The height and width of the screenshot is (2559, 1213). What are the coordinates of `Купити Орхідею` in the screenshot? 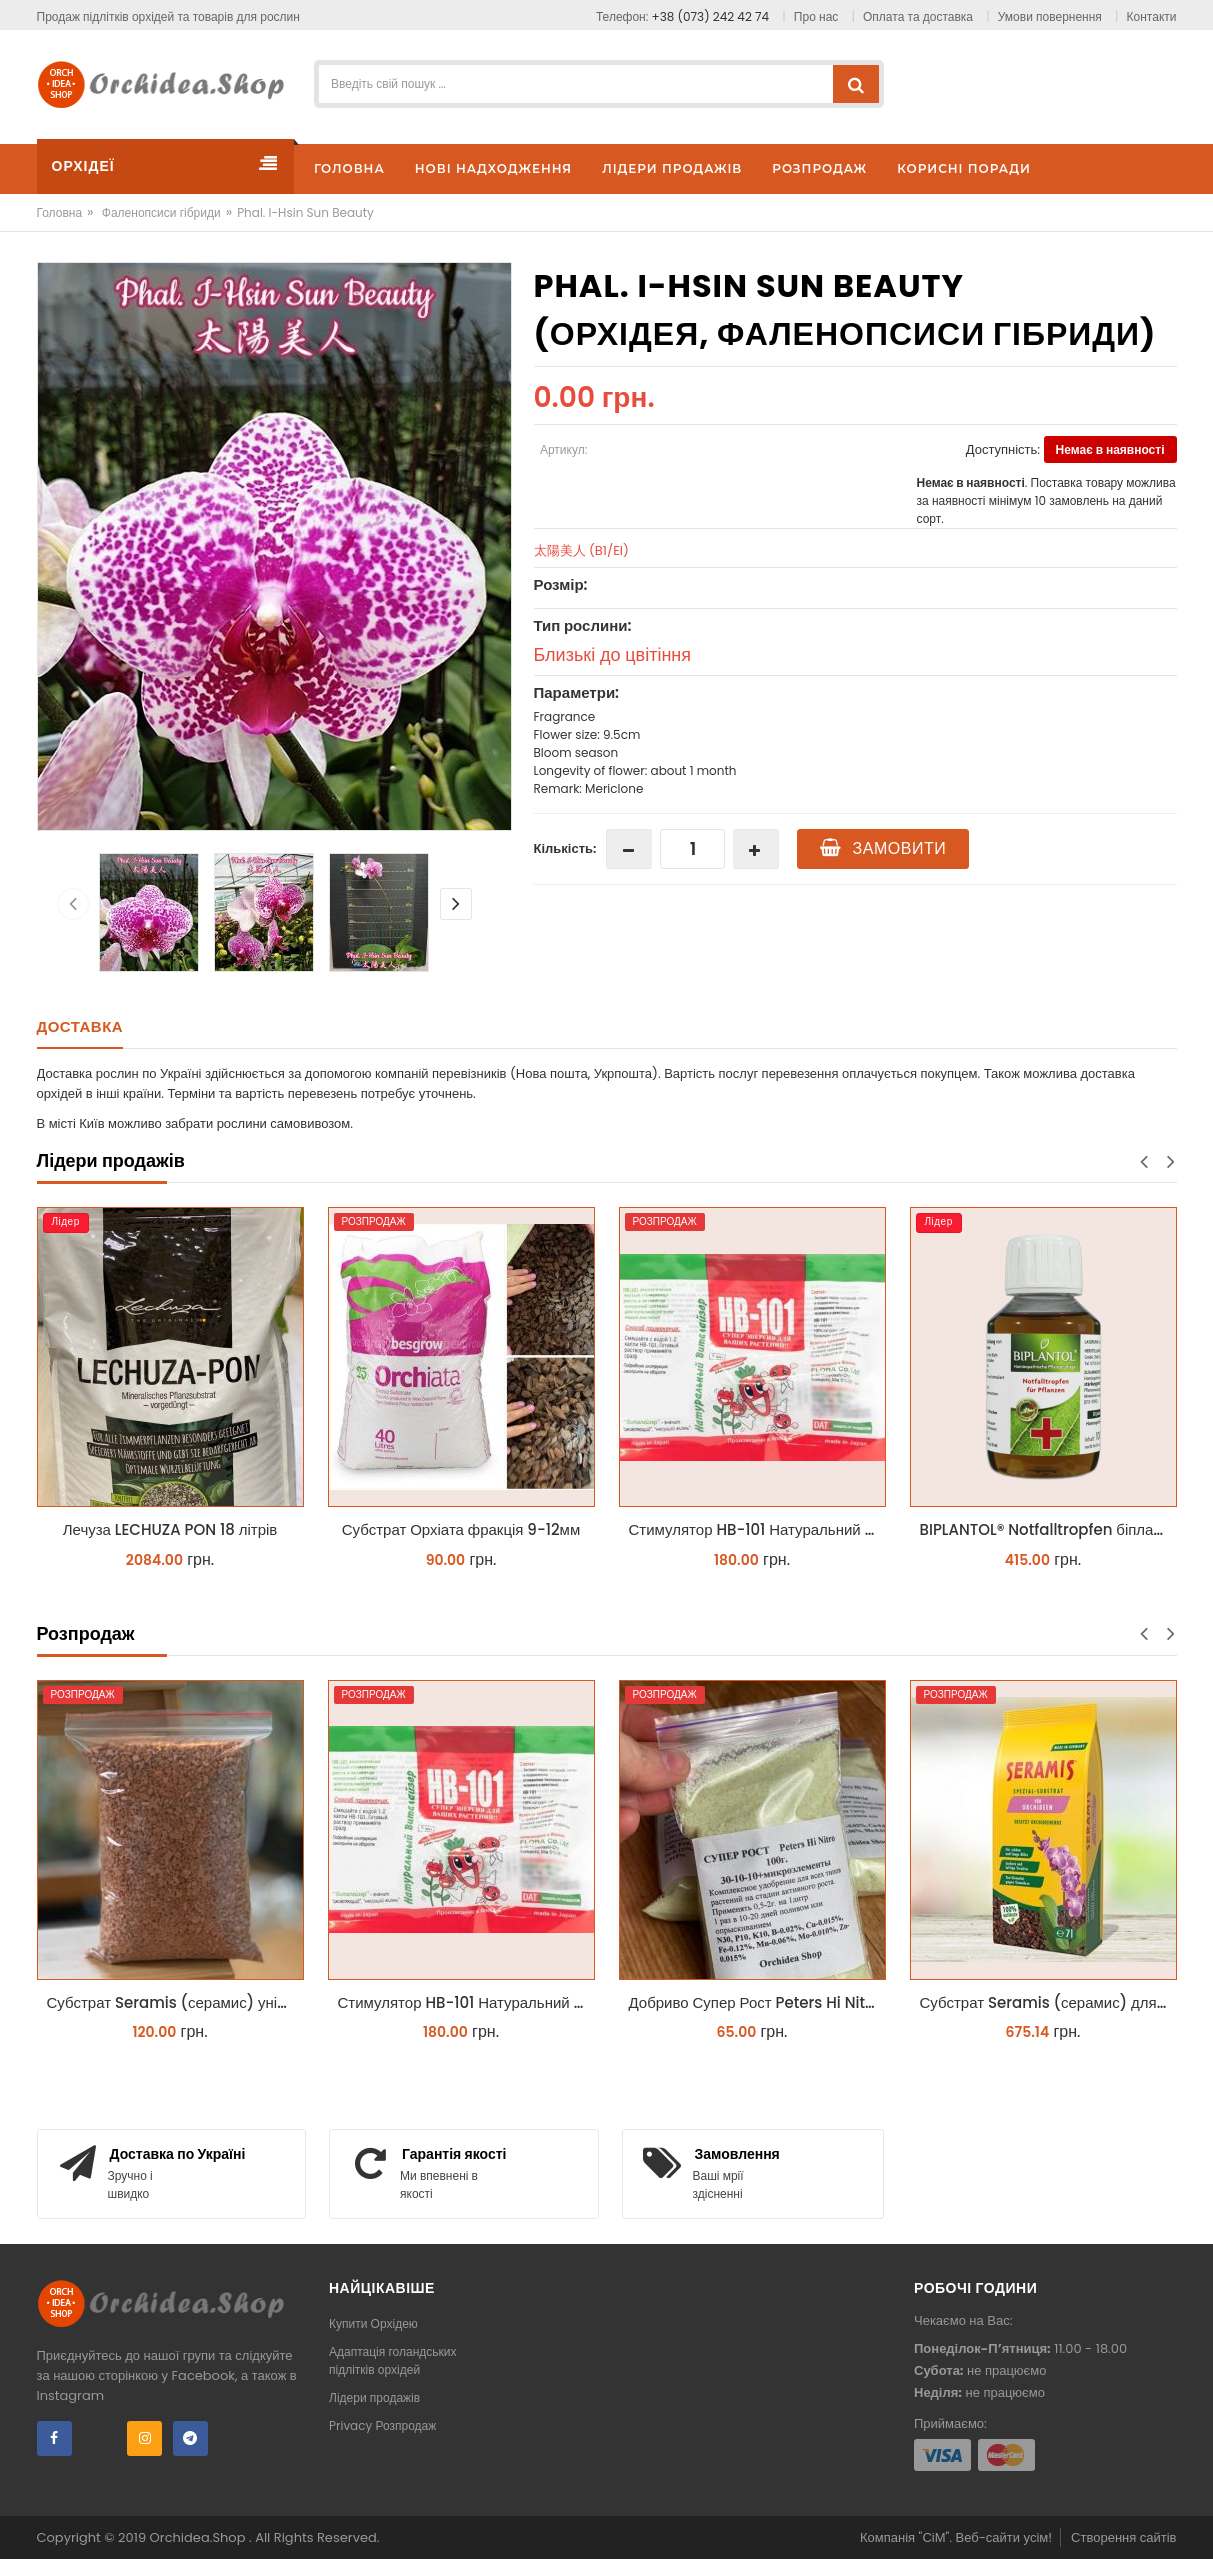 It's located at (373, 2323).